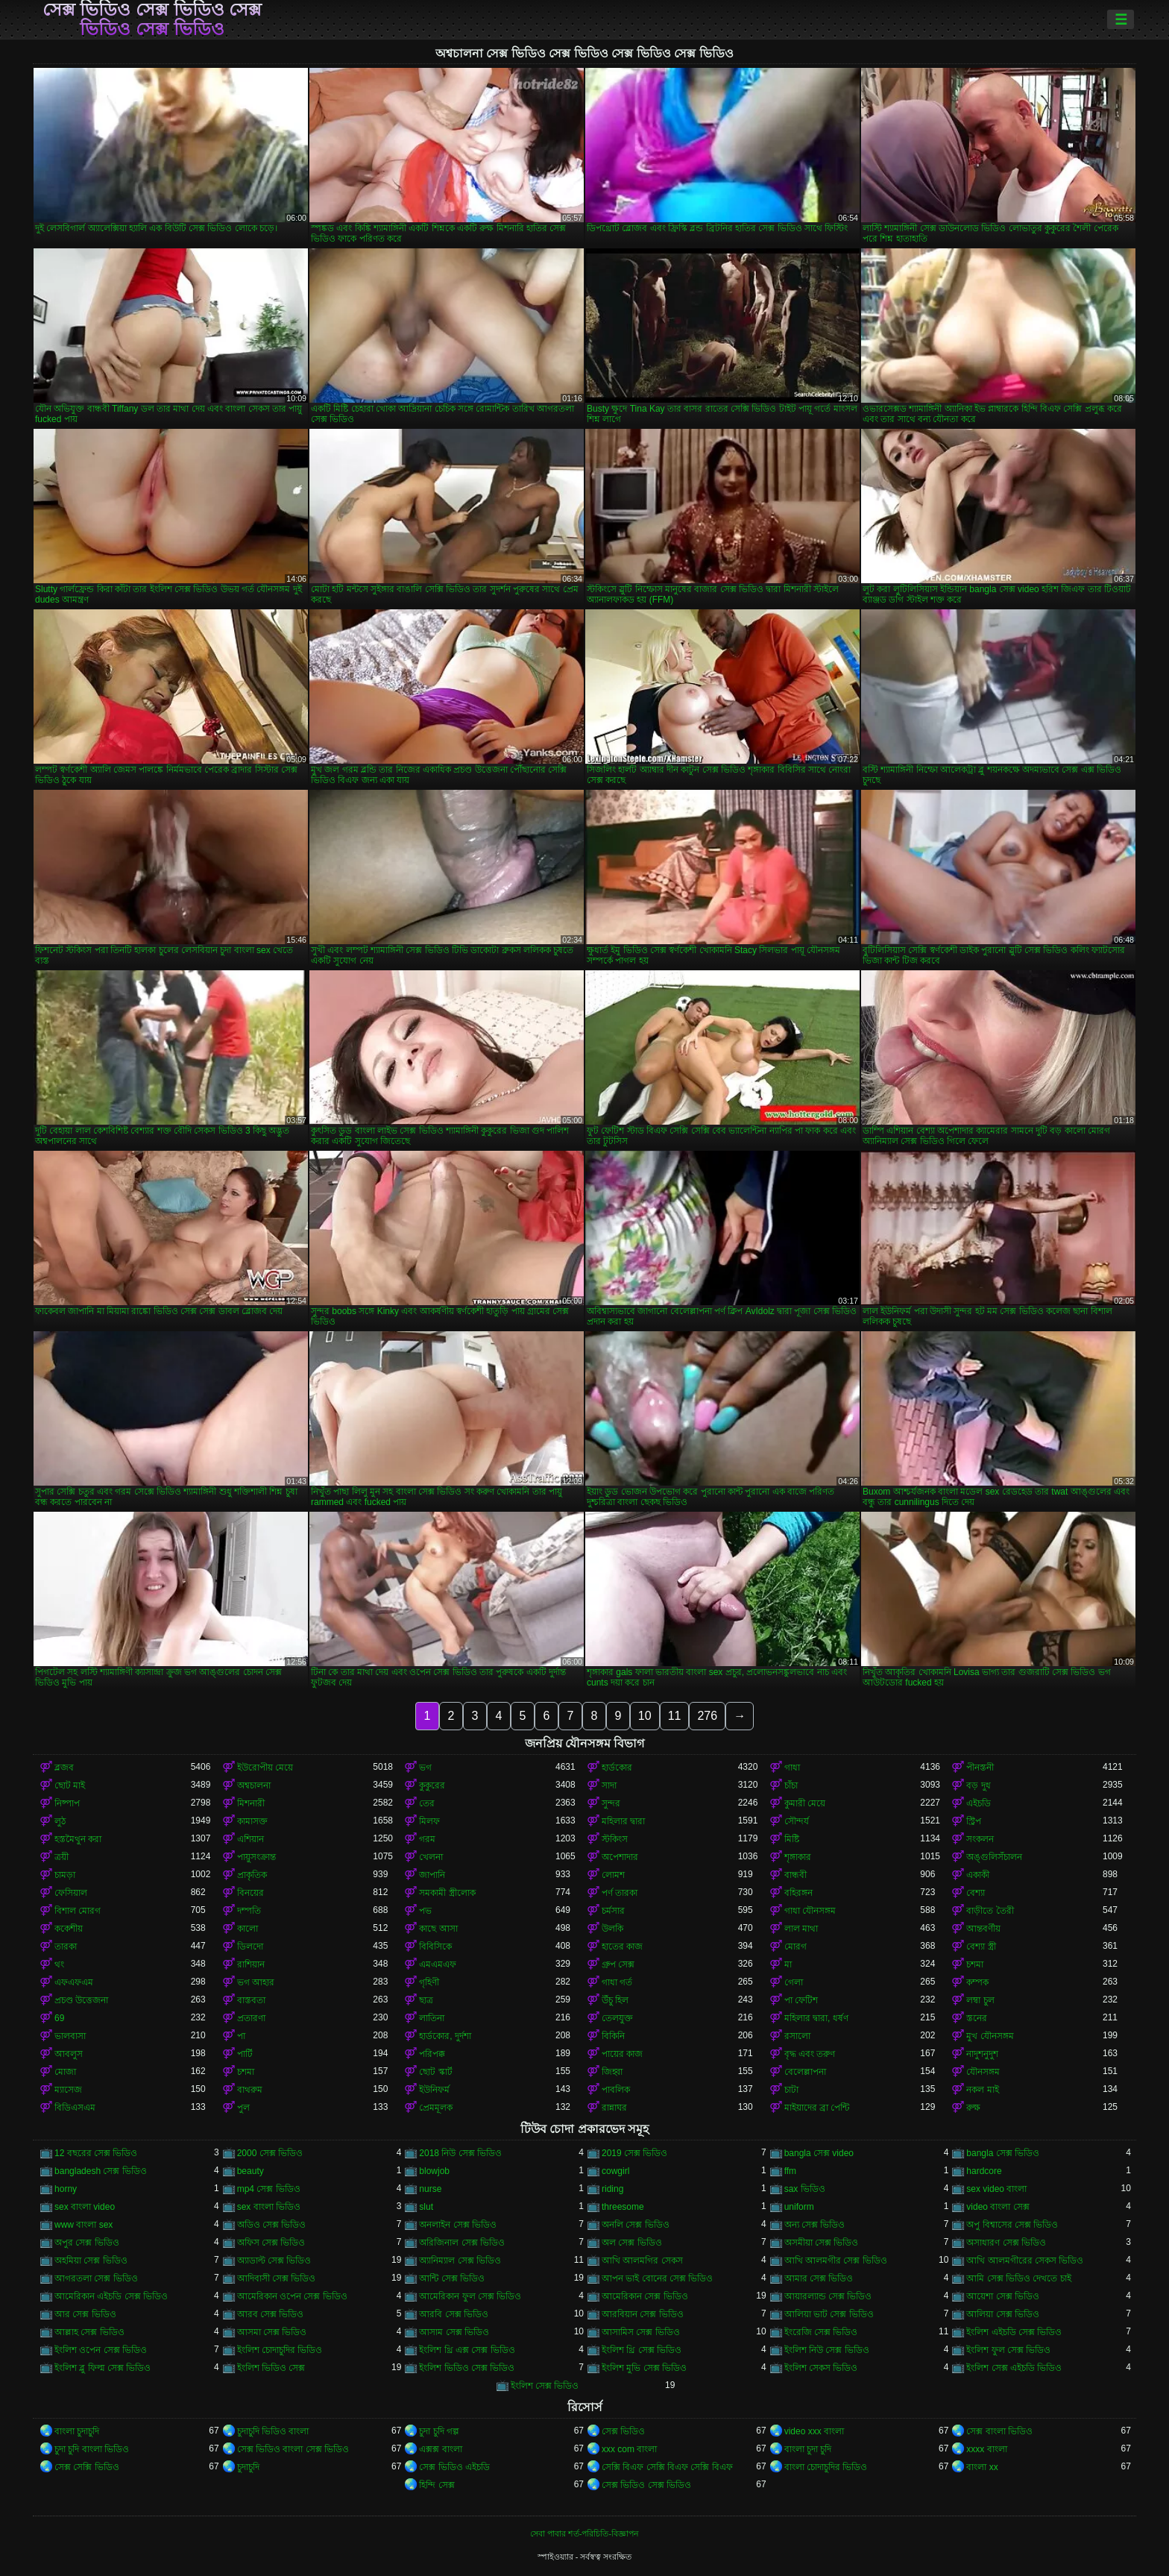 This screenshot has height=2576, width=1169. I want to click on ইংলিশ থ্রি সেক্স ভিডিও, so click(641, 2350).